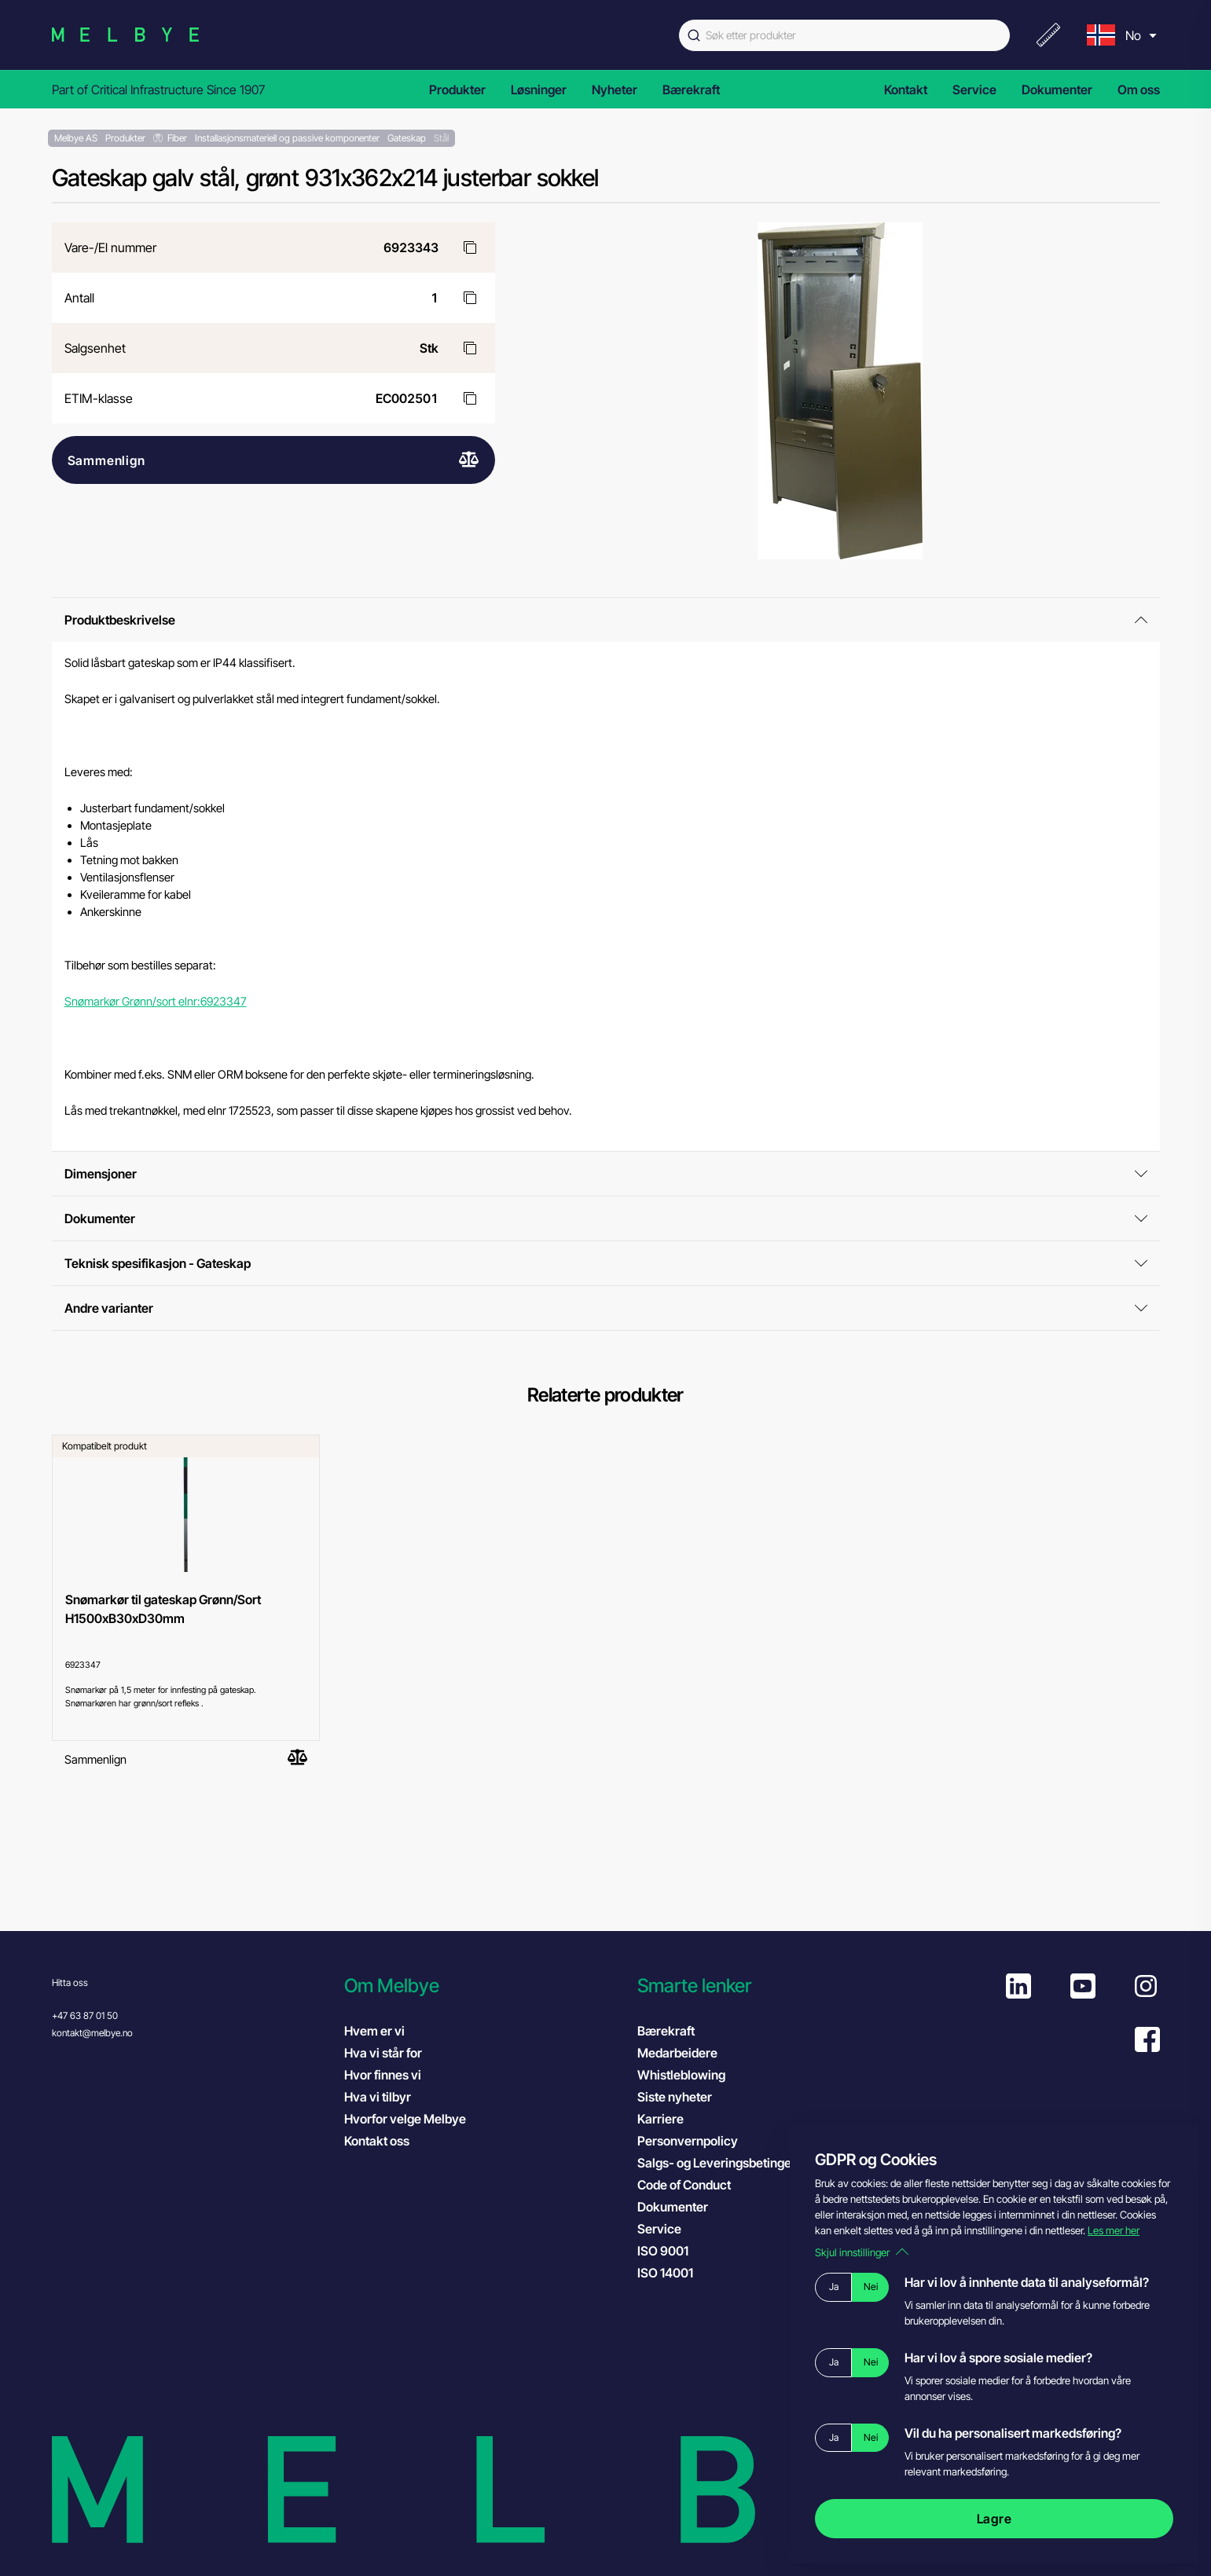  Describe the element at coordinates (681, 2272) in the screenshot. I see `ISO 14001` at that location.